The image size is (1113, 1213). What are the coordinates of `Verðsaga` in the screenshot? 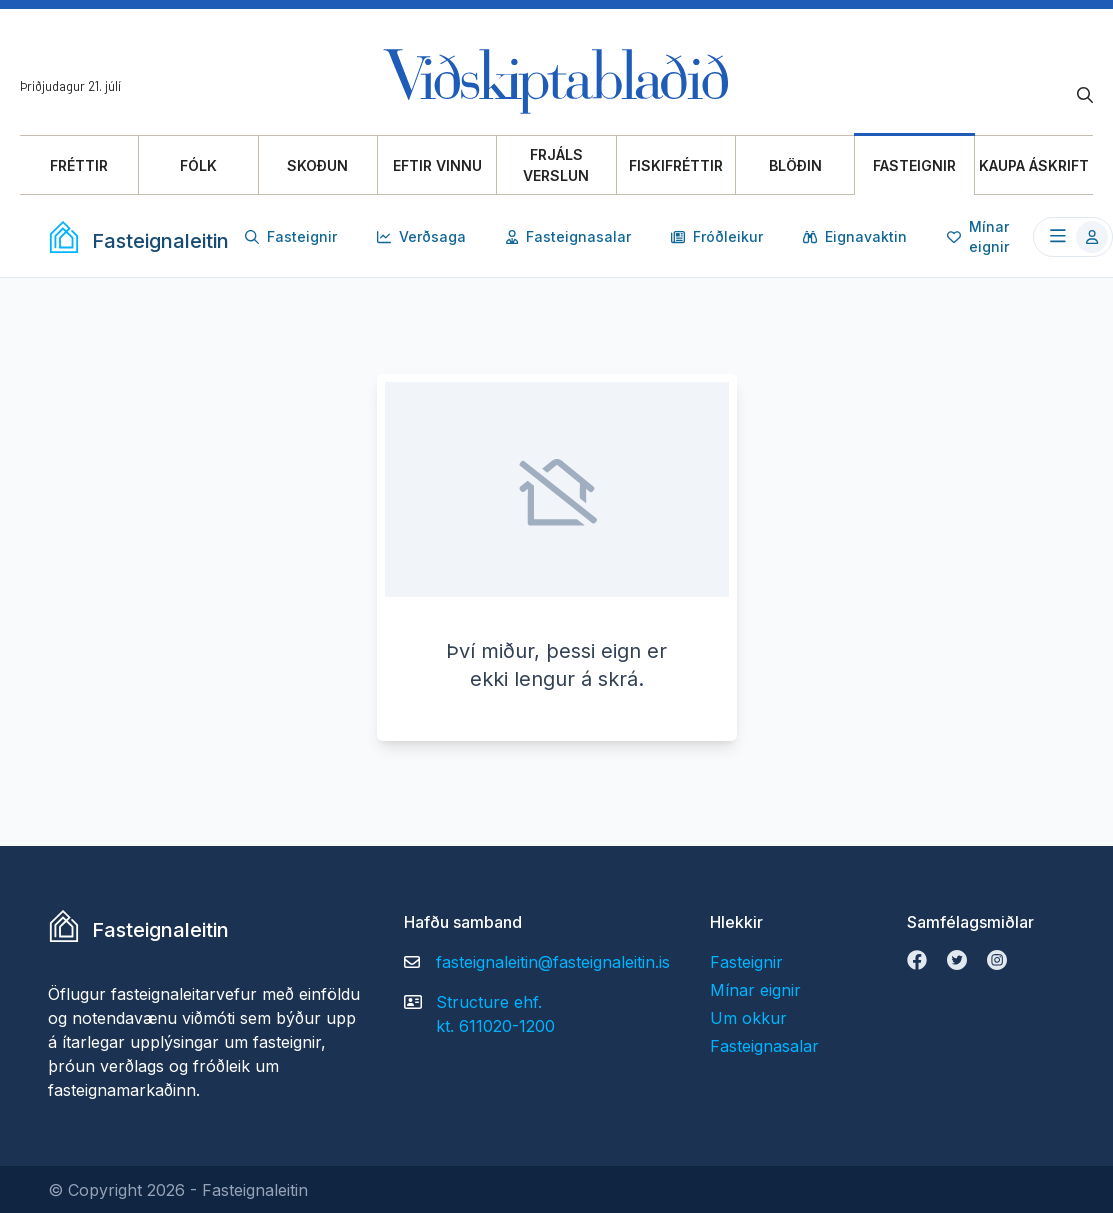 It's located at (421, 236).